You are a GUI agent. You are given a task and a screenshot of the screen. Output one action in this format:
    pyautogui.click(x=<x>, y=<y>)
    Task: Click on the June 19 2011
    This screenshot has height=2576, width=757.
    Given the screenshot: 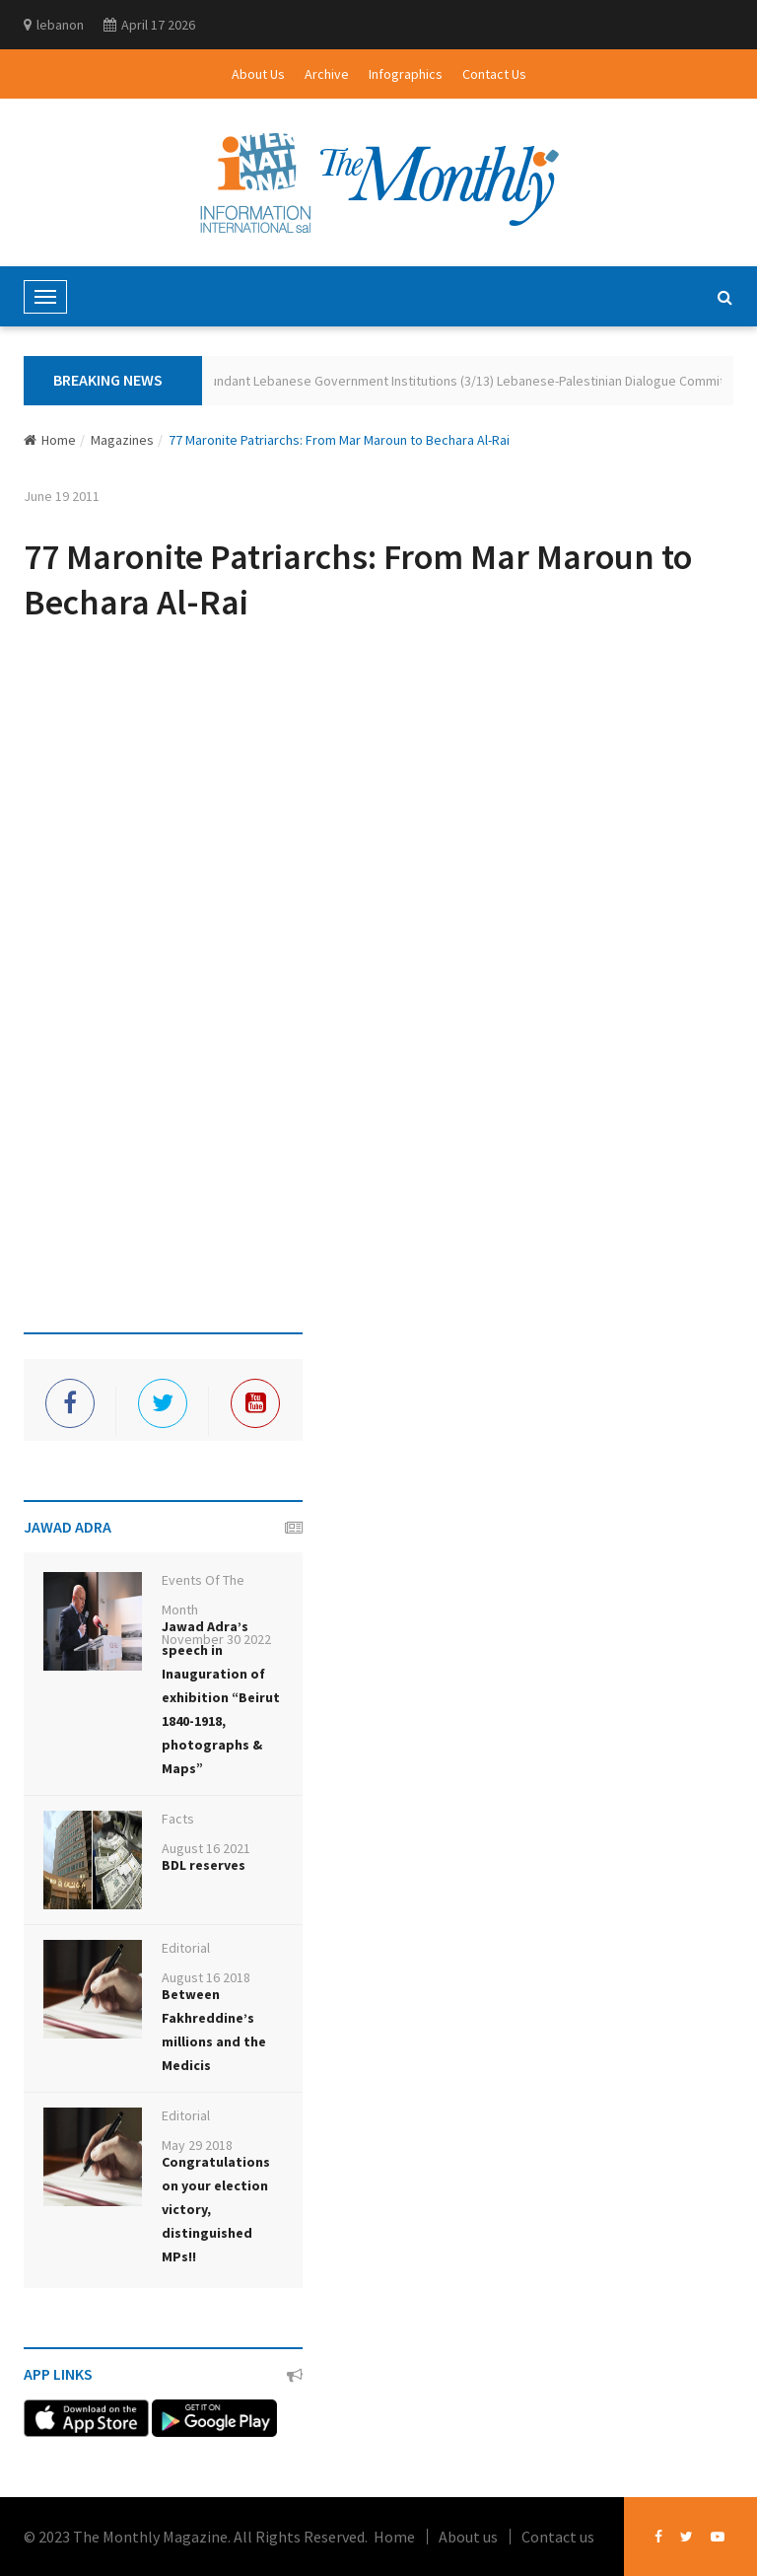 What is the action you would take?
    pyautogui.click(x=62, y=496)
    